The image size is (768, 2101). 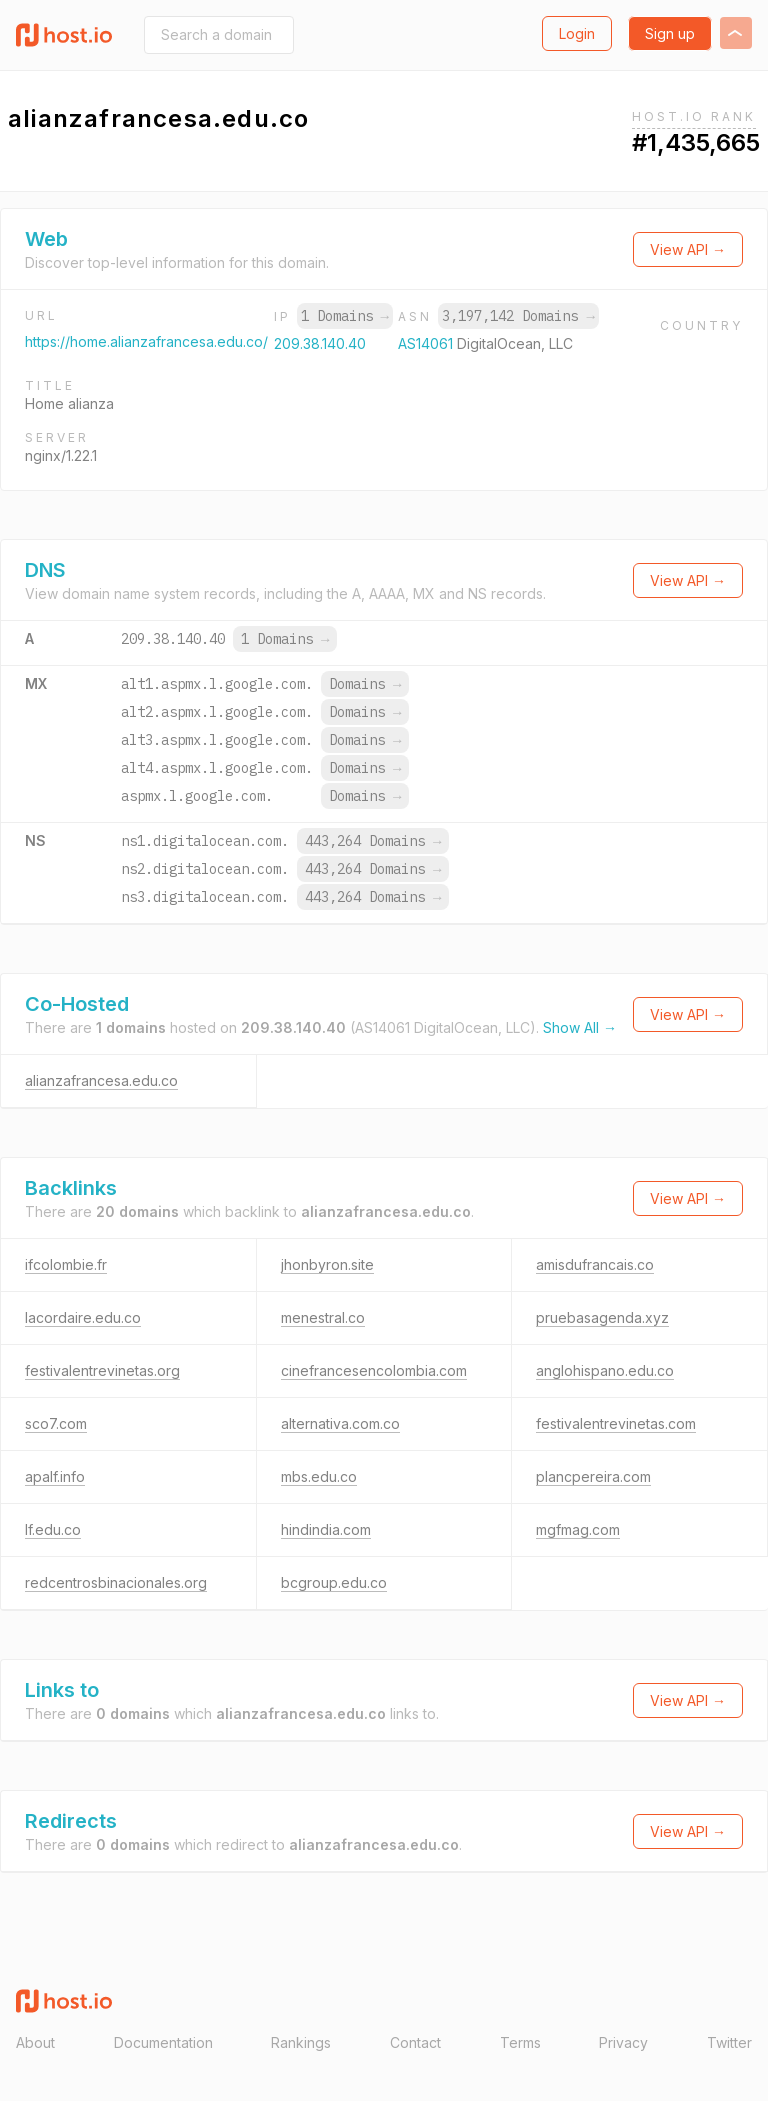 What do you see at coordinates (616, 1423) in the screenshot?
I see `festivalentrevinetas.com` at bounding box center [616, 1423].